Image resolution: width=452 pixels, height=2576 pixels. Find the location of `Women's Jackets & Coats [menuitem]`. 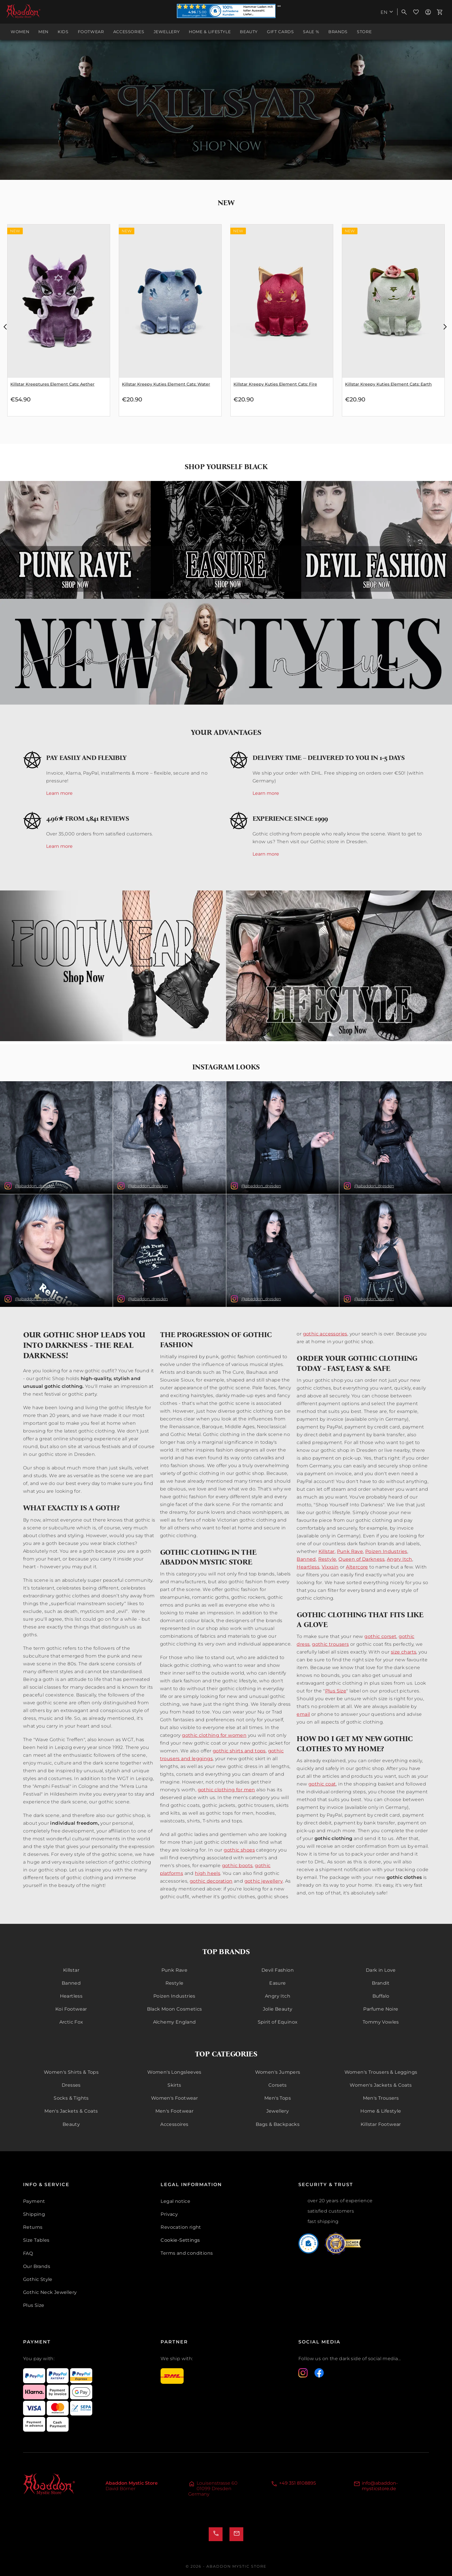

Women's Jackets & Coats [menuitem] is located at coordinates (381, 2085).